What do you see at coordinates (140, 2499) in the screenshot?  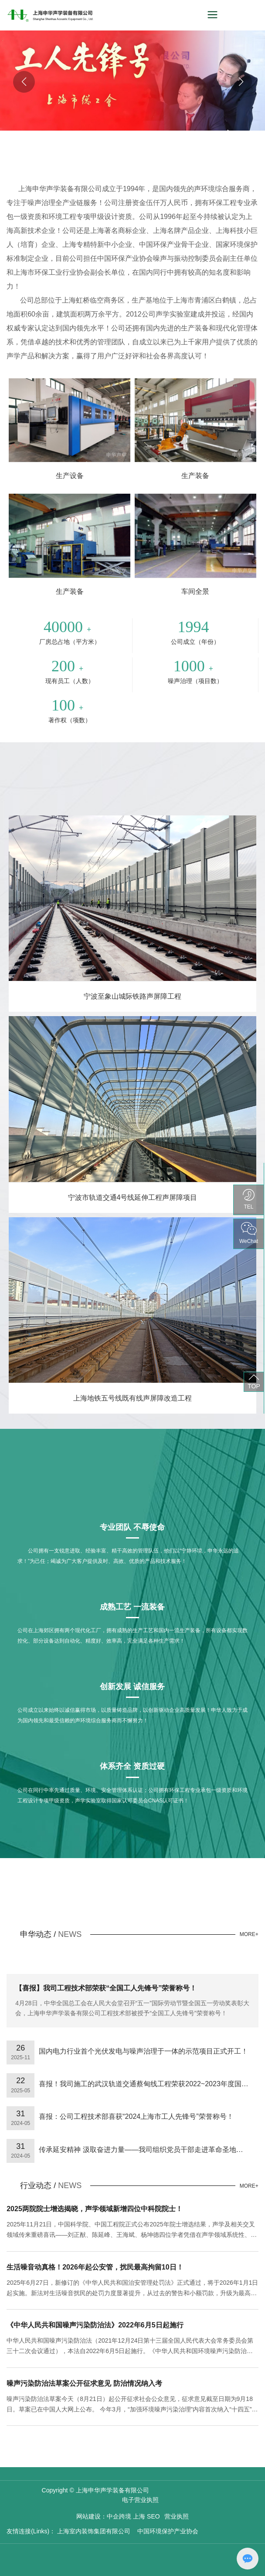 I see `电子营业执照` at bounding box center [140, 2499].